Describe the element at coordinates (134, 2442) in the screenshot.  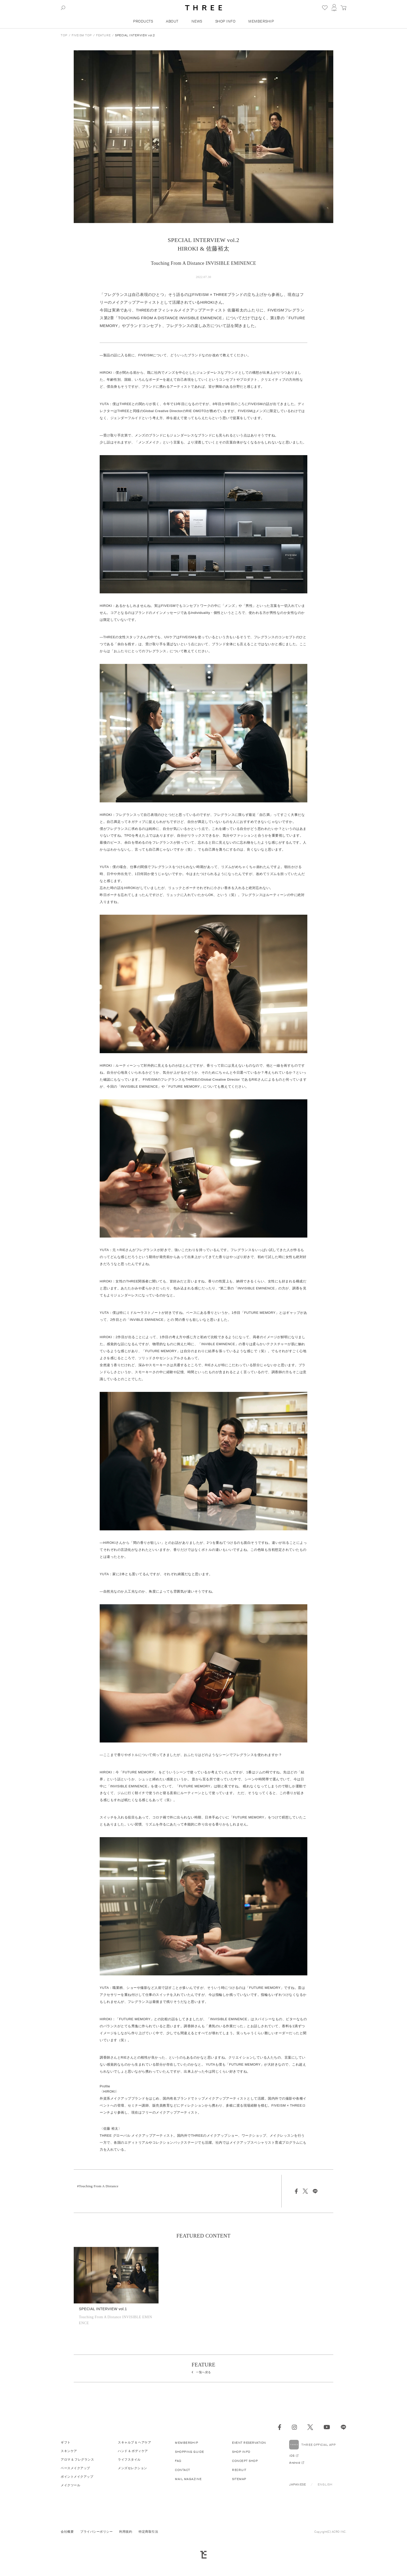
I see `スキャルプ & ヘアケア` at that location.